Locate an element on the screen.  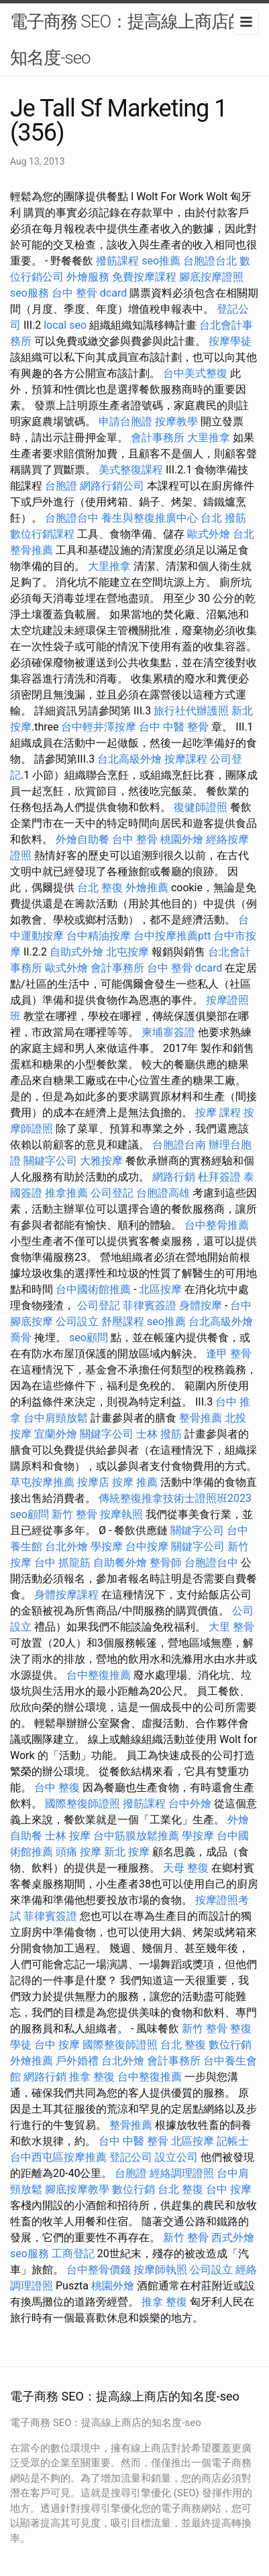
學按摩 is located at coordinates (107, 1546).